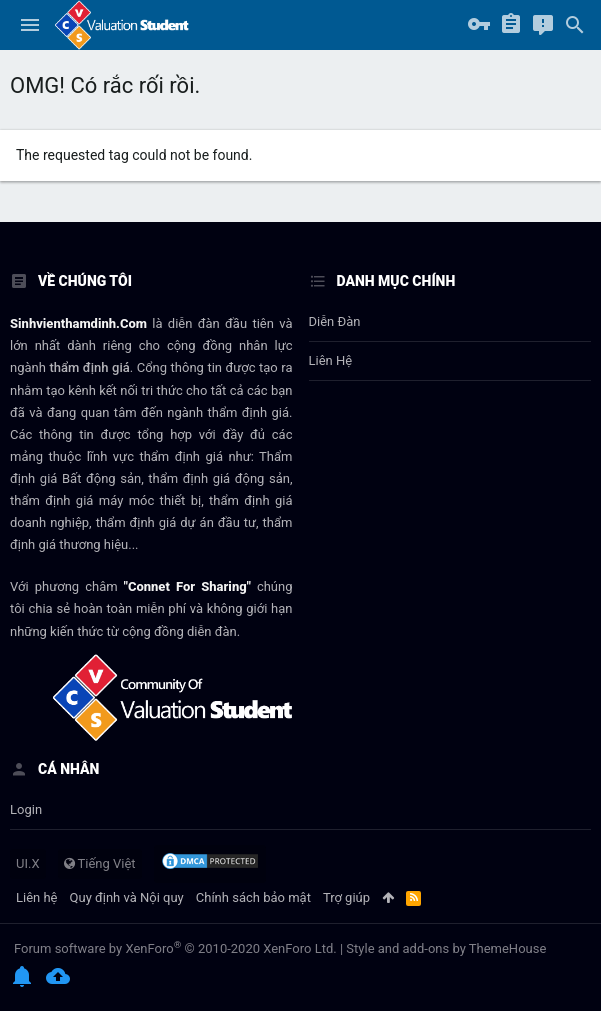 The width and height of the screenshot is (601, 1011). What do you see at coordinates (575, 25) in the screenshot?
I see `[Tìm kiếm]` at bounding box center [575, 25].